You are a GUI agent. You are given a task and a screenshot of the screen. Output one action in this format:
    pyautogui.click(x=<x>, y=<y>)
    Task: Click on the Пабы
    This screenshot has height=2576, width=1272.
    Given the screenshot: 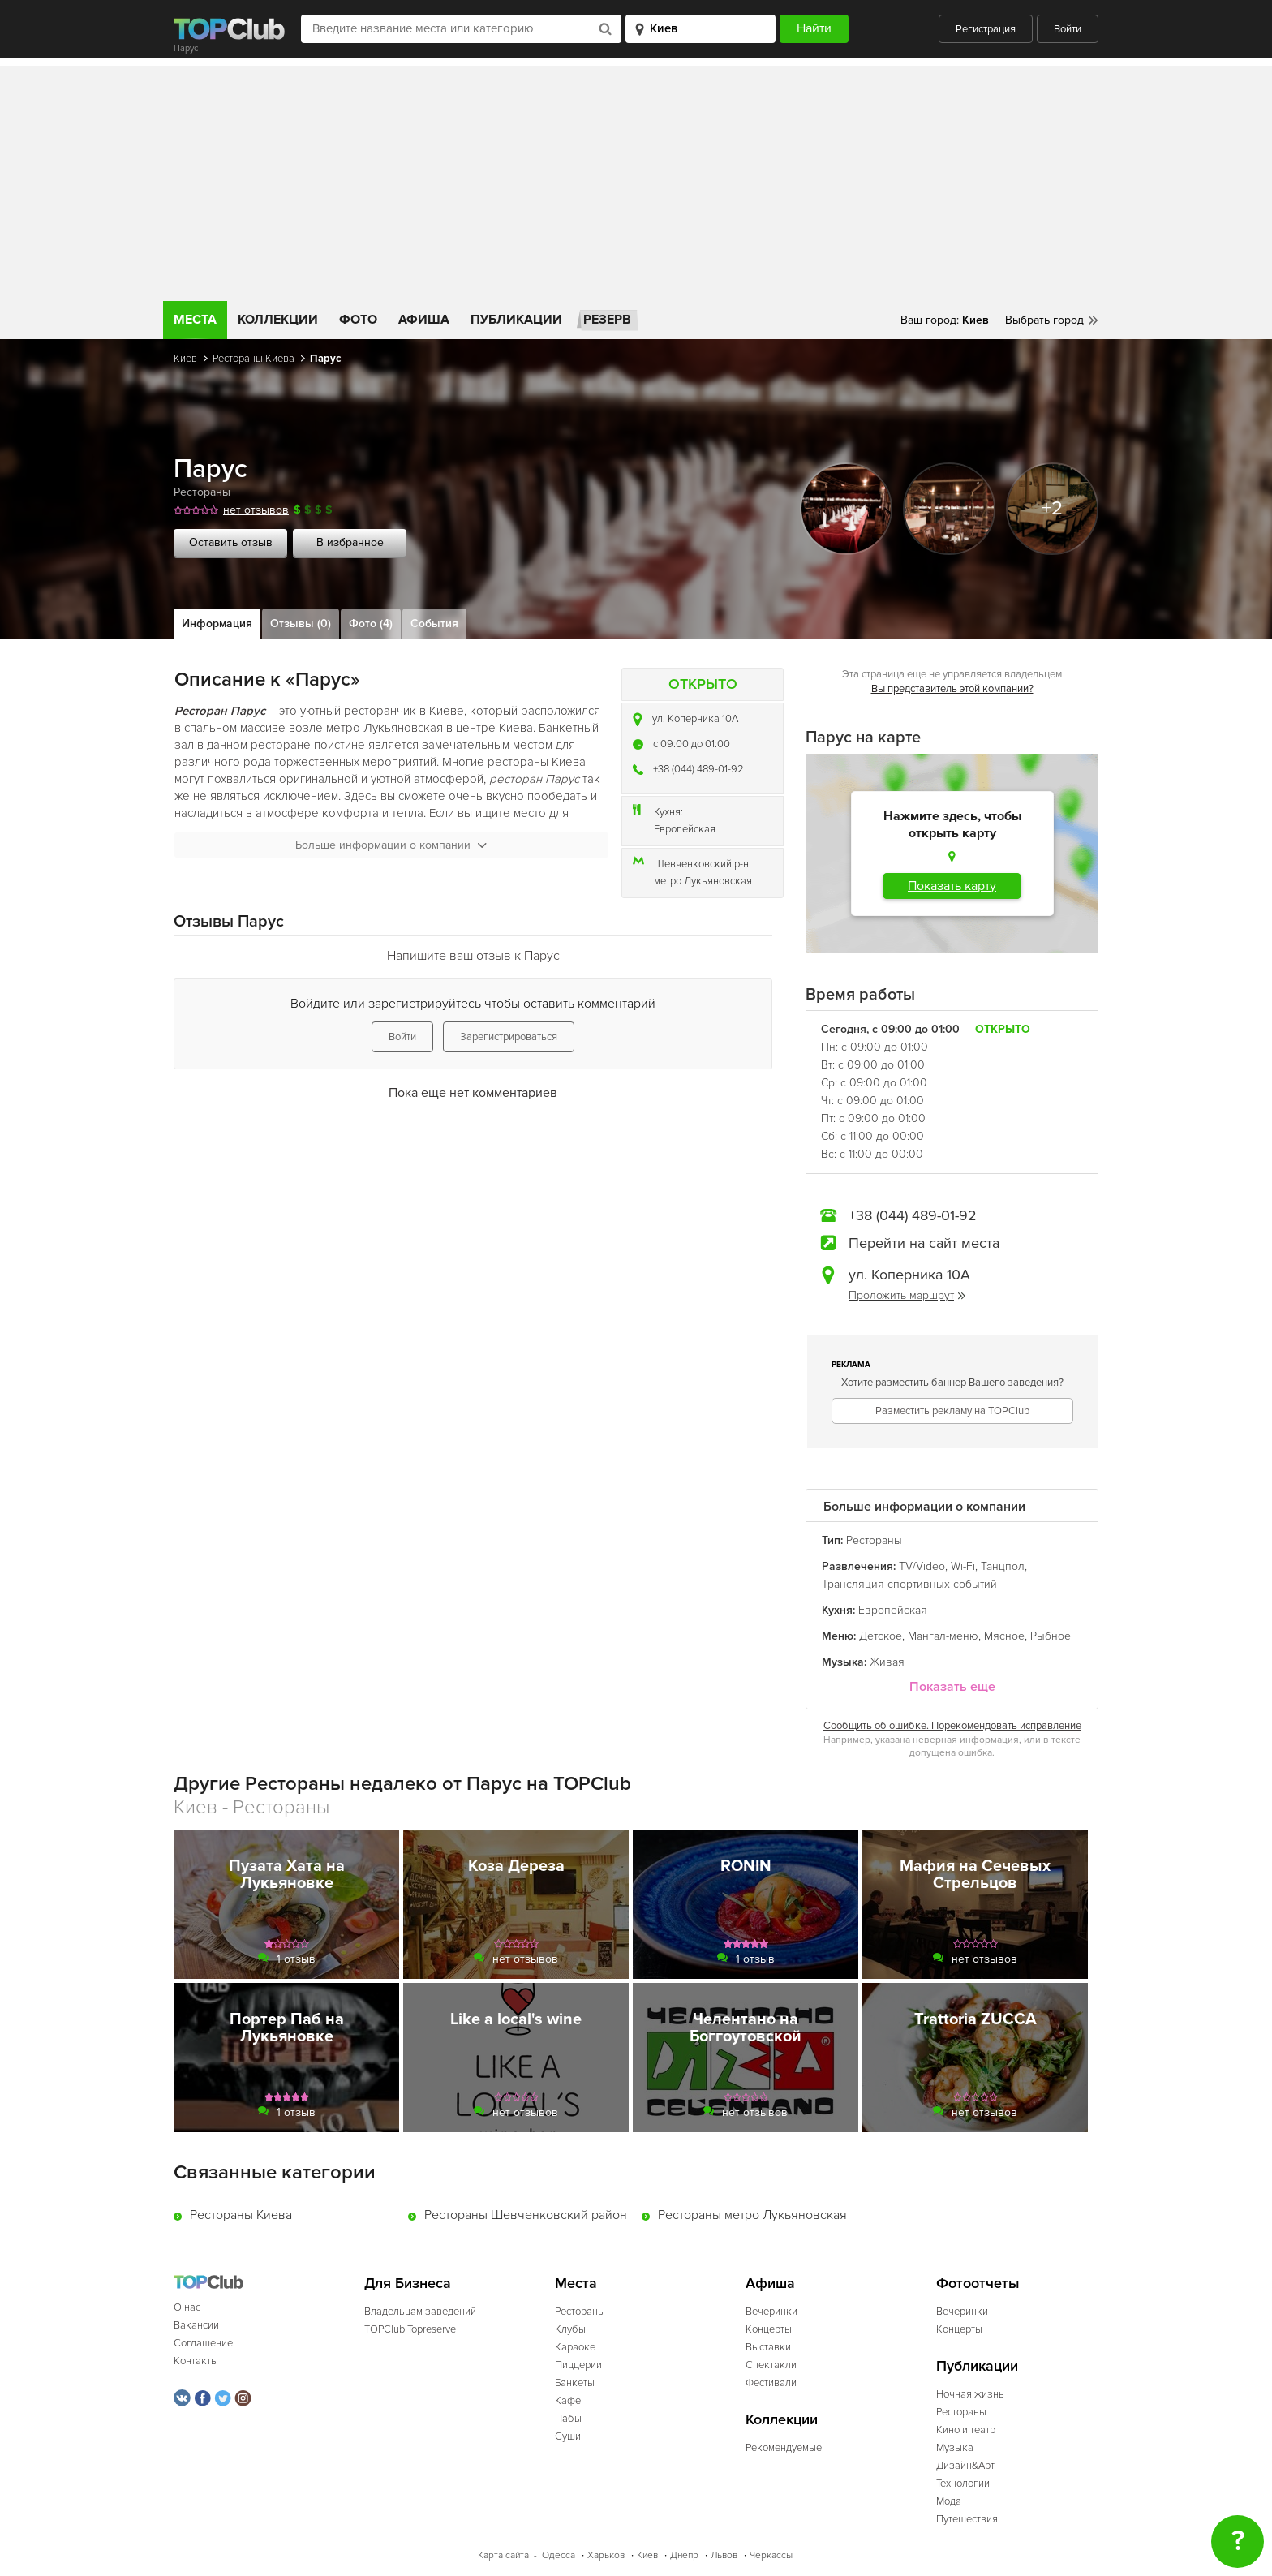 What is the action you would take?
    pyautogui.click(x=568, y=2418)
    